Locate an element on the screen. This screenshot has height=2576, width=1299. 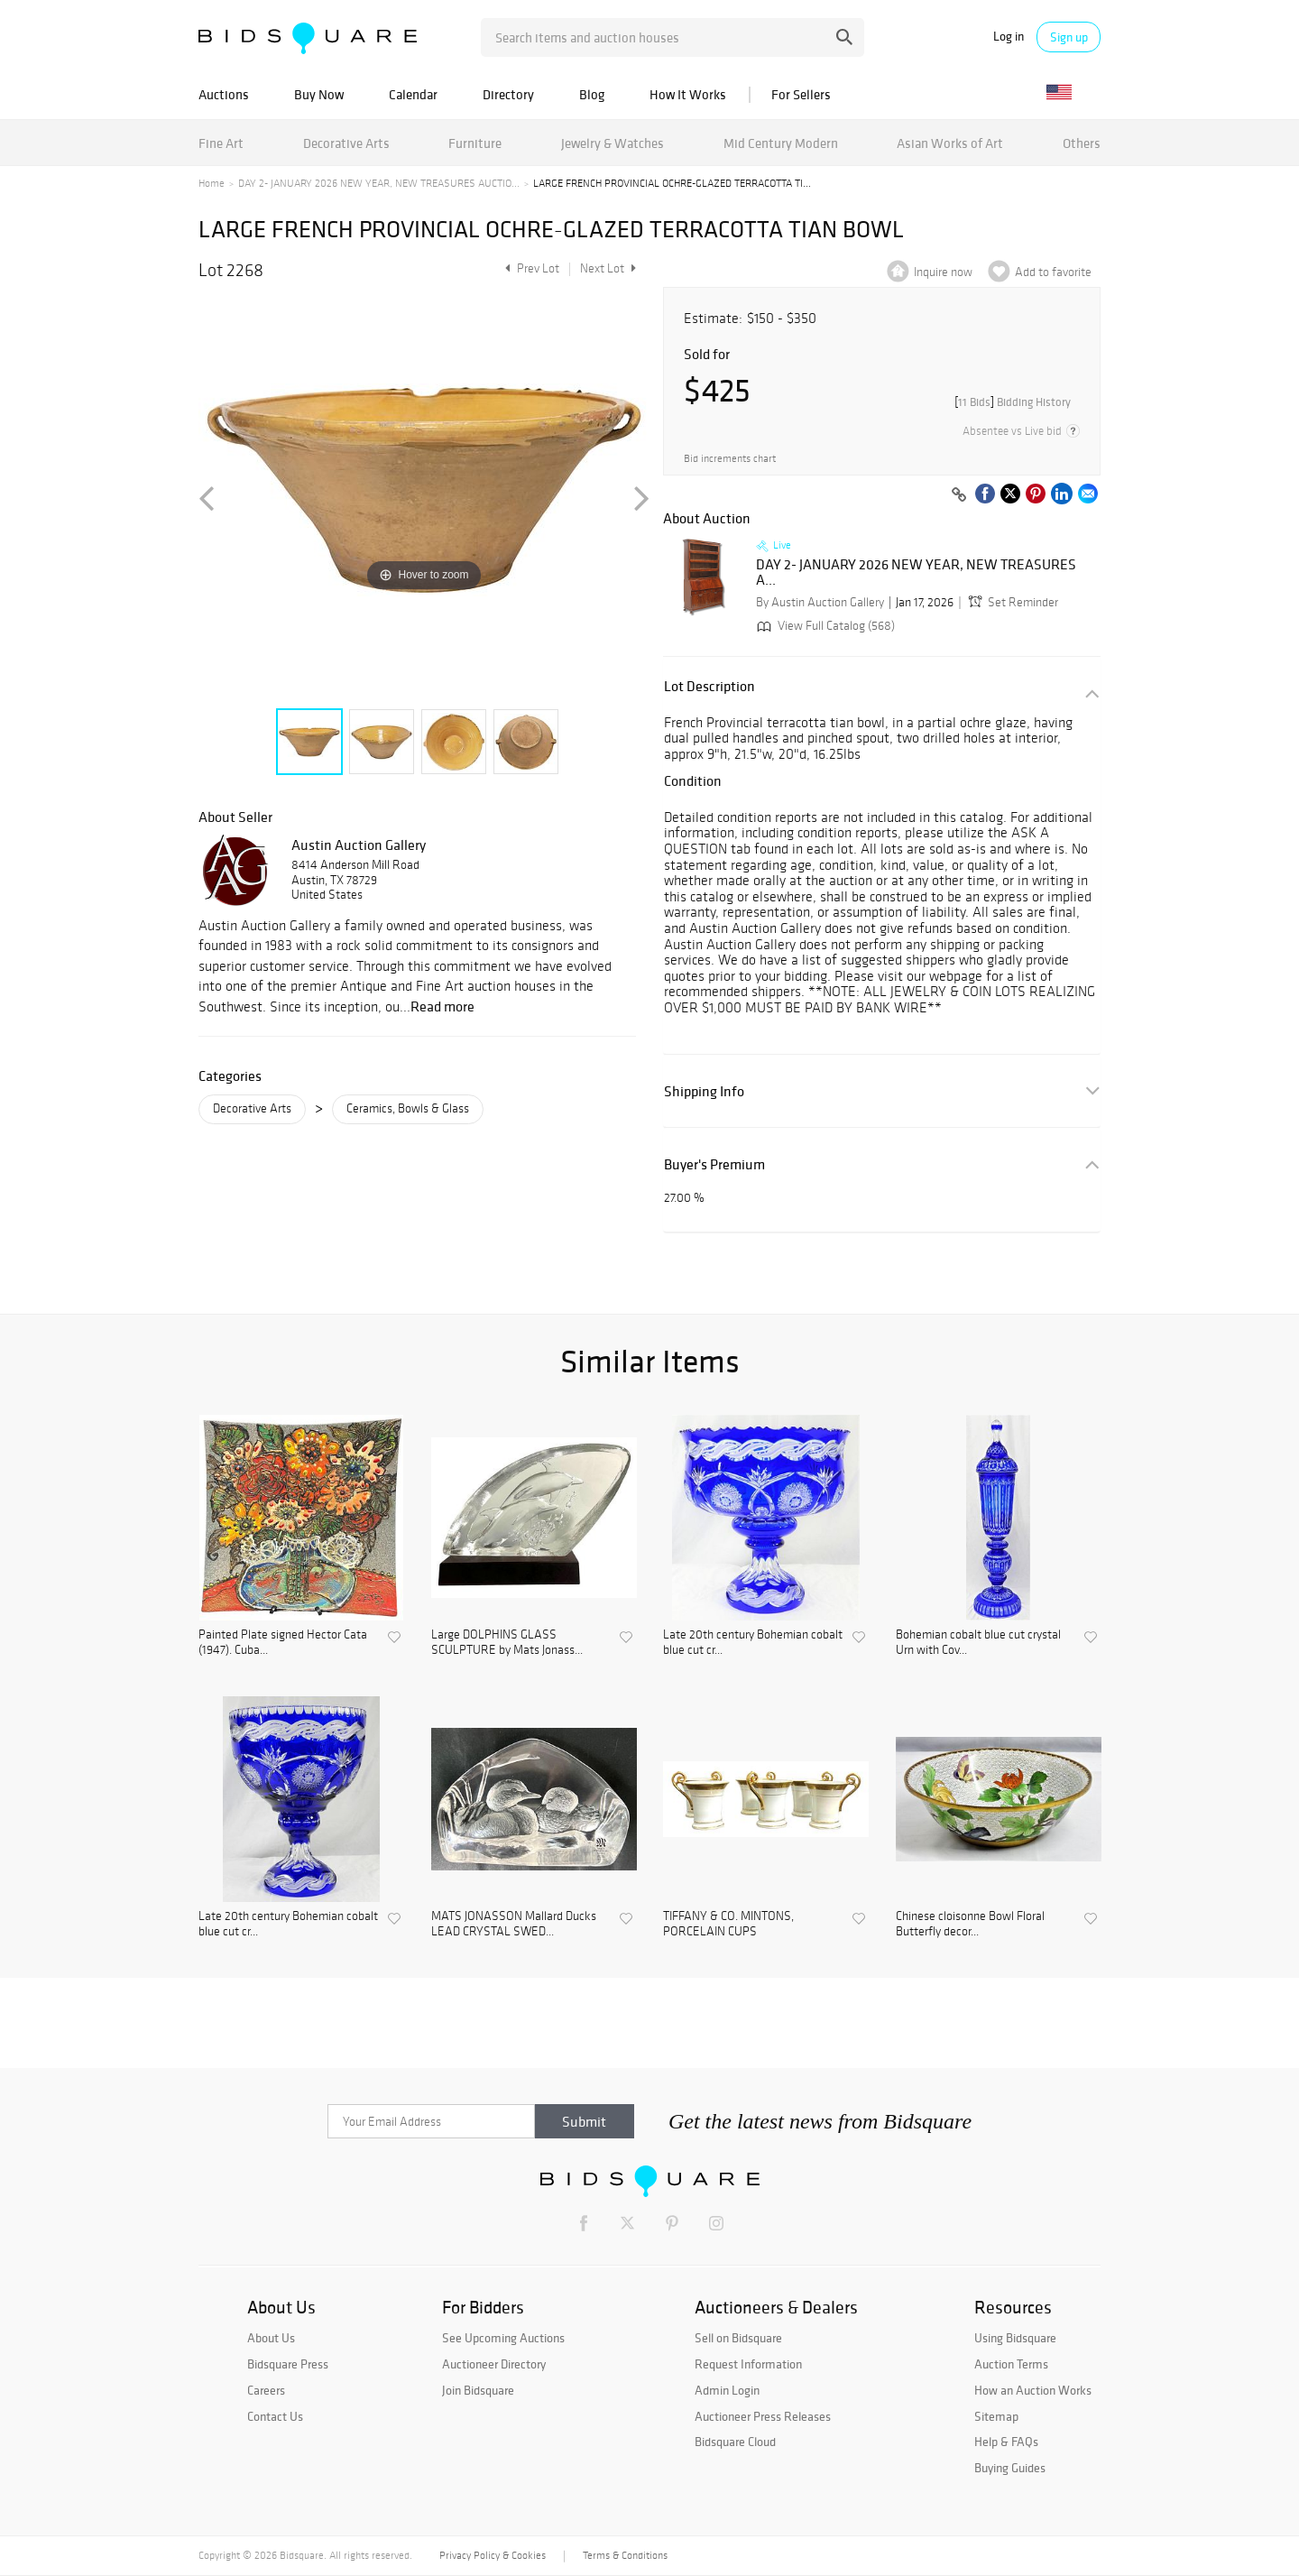
Careers is located at coordinates (266, 2390).